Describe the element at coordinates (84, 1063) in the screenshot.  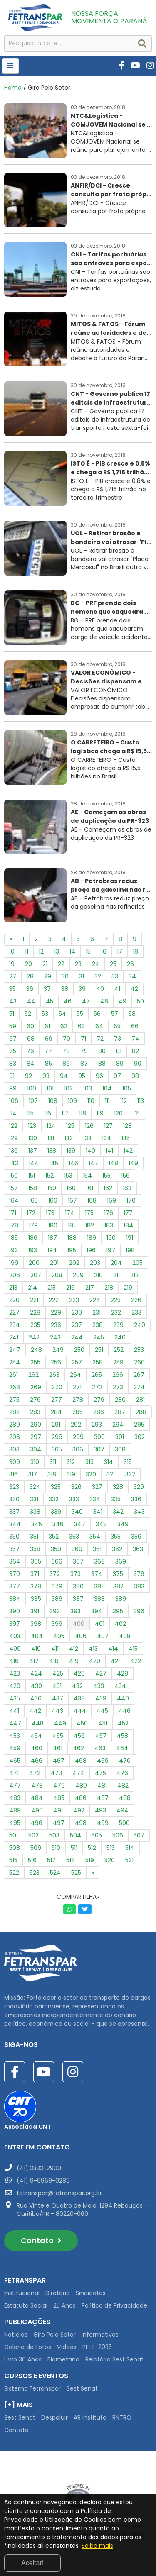
I see `87` at that location.